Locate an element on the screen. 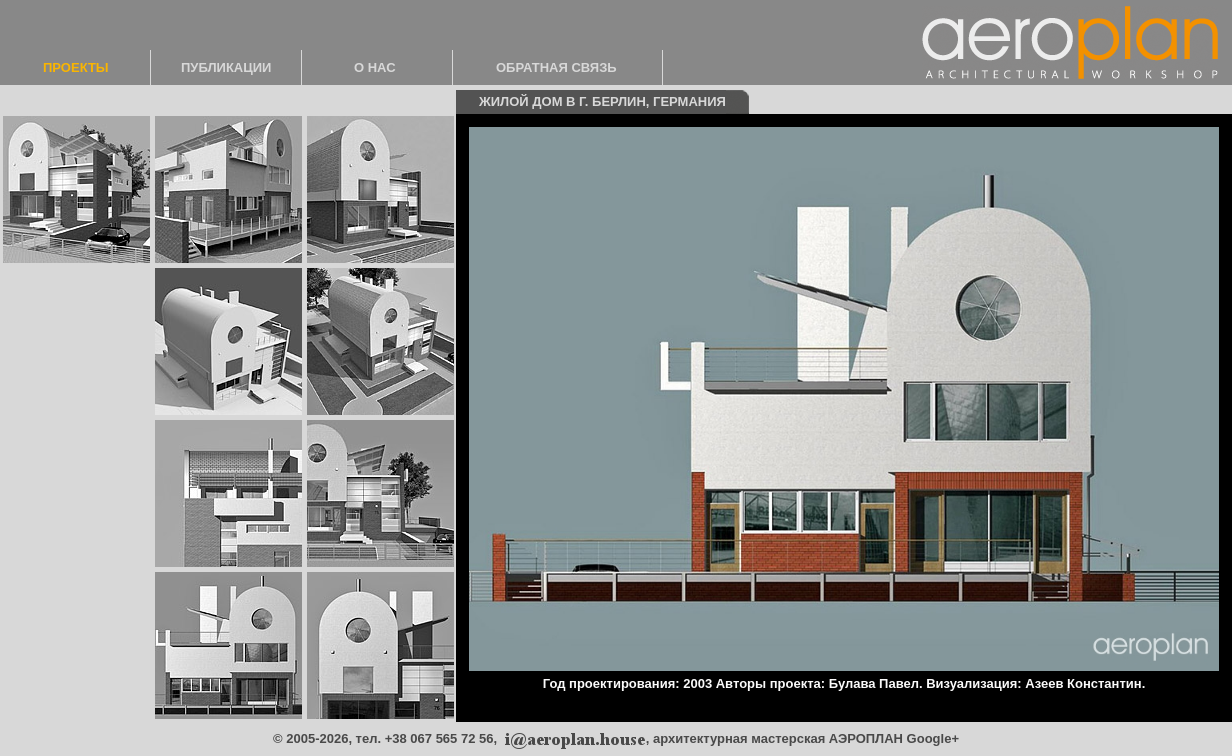 Image resolution: width=1232 pixels, height=756 pixels. Google+ is located at coordinates (933, 738).